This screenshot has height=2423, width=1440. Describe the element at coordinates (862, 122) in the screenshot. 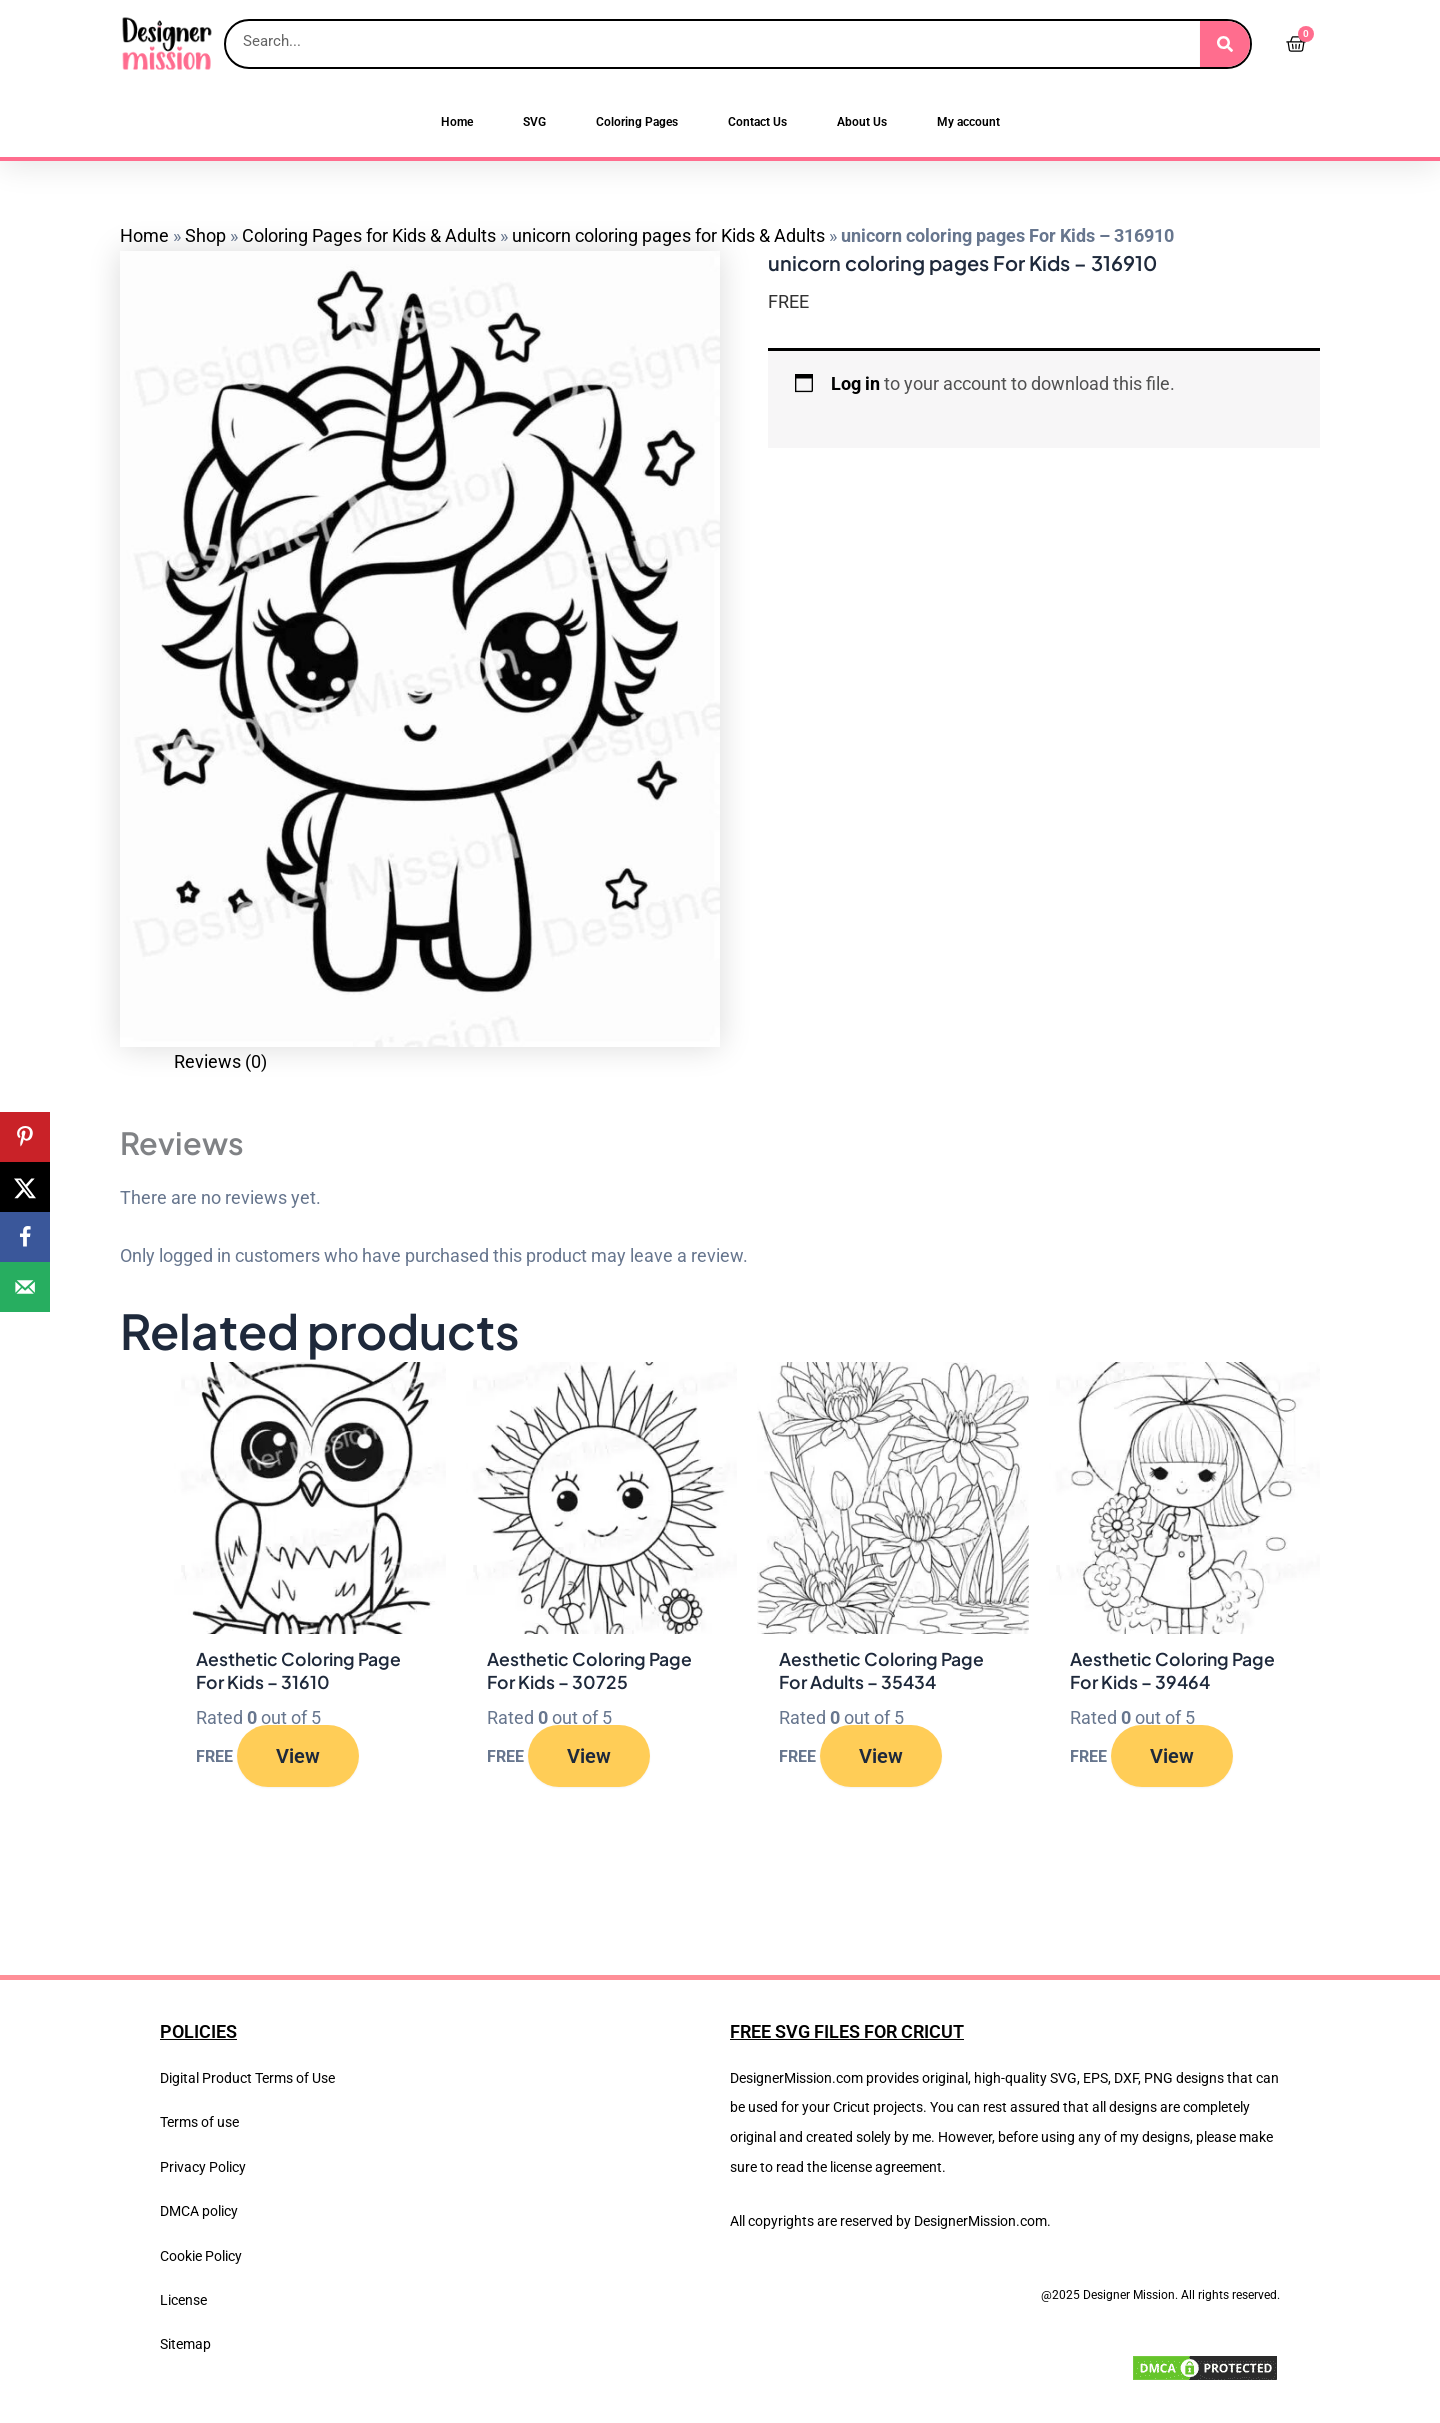

I see `About Us` at that location.